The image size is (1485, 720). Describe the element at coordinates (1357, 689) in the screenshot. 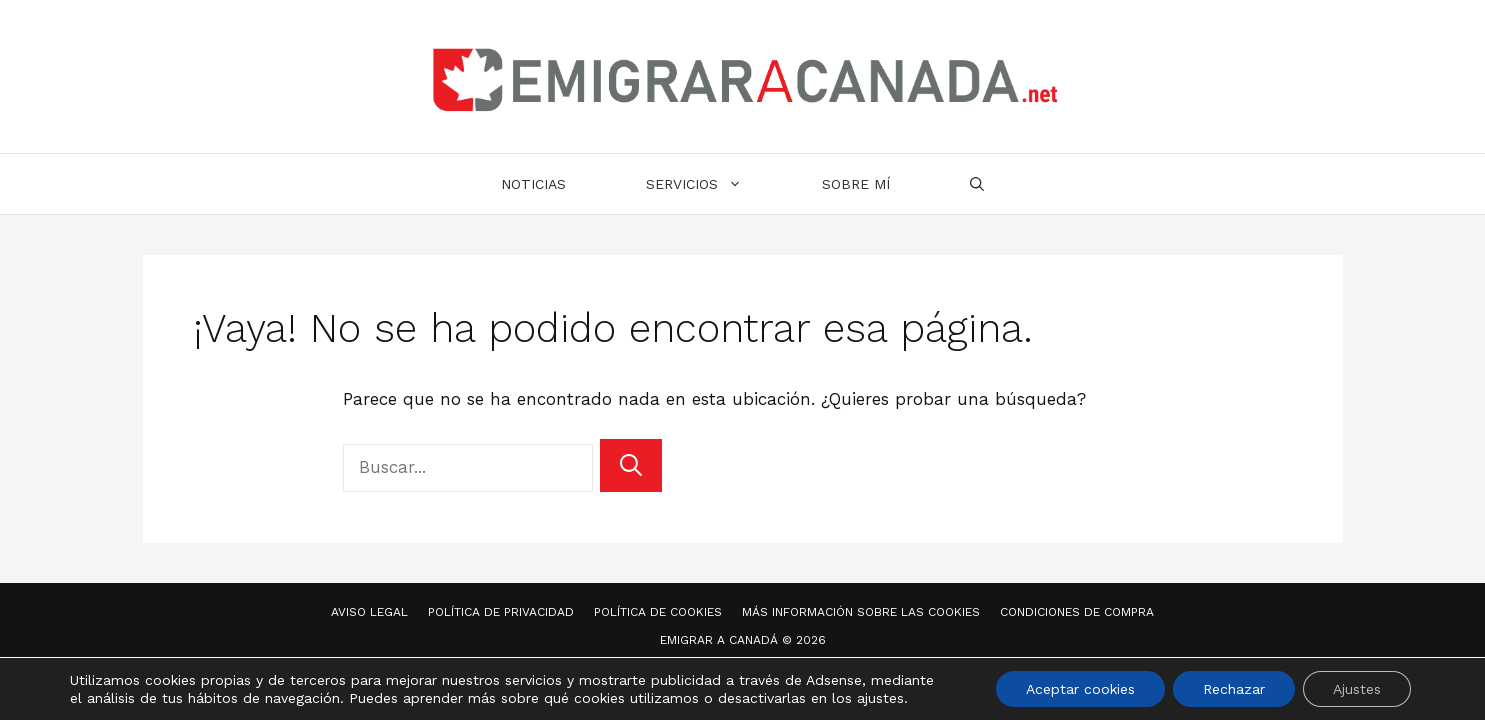

I see `Ajustes` at that location.